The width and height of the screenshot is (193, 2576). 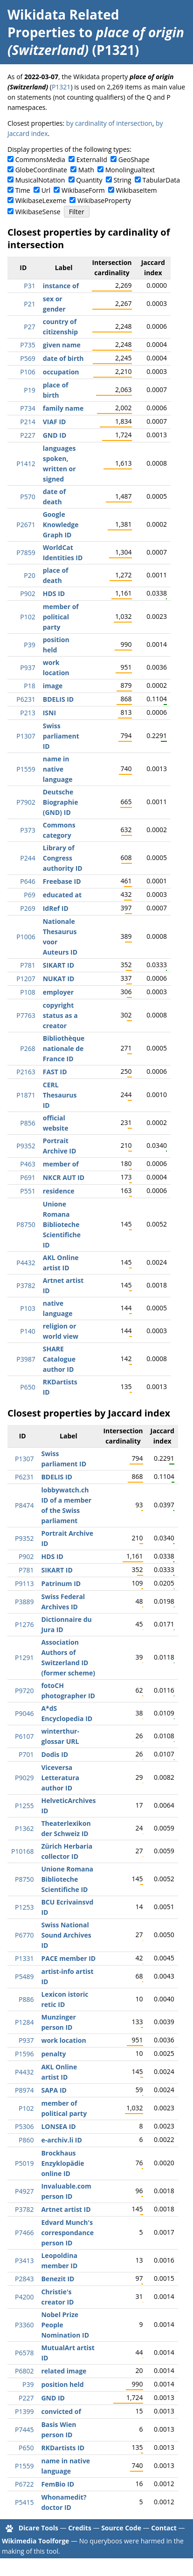 I want to click on FAST ID, so click(x=55, y=1071).